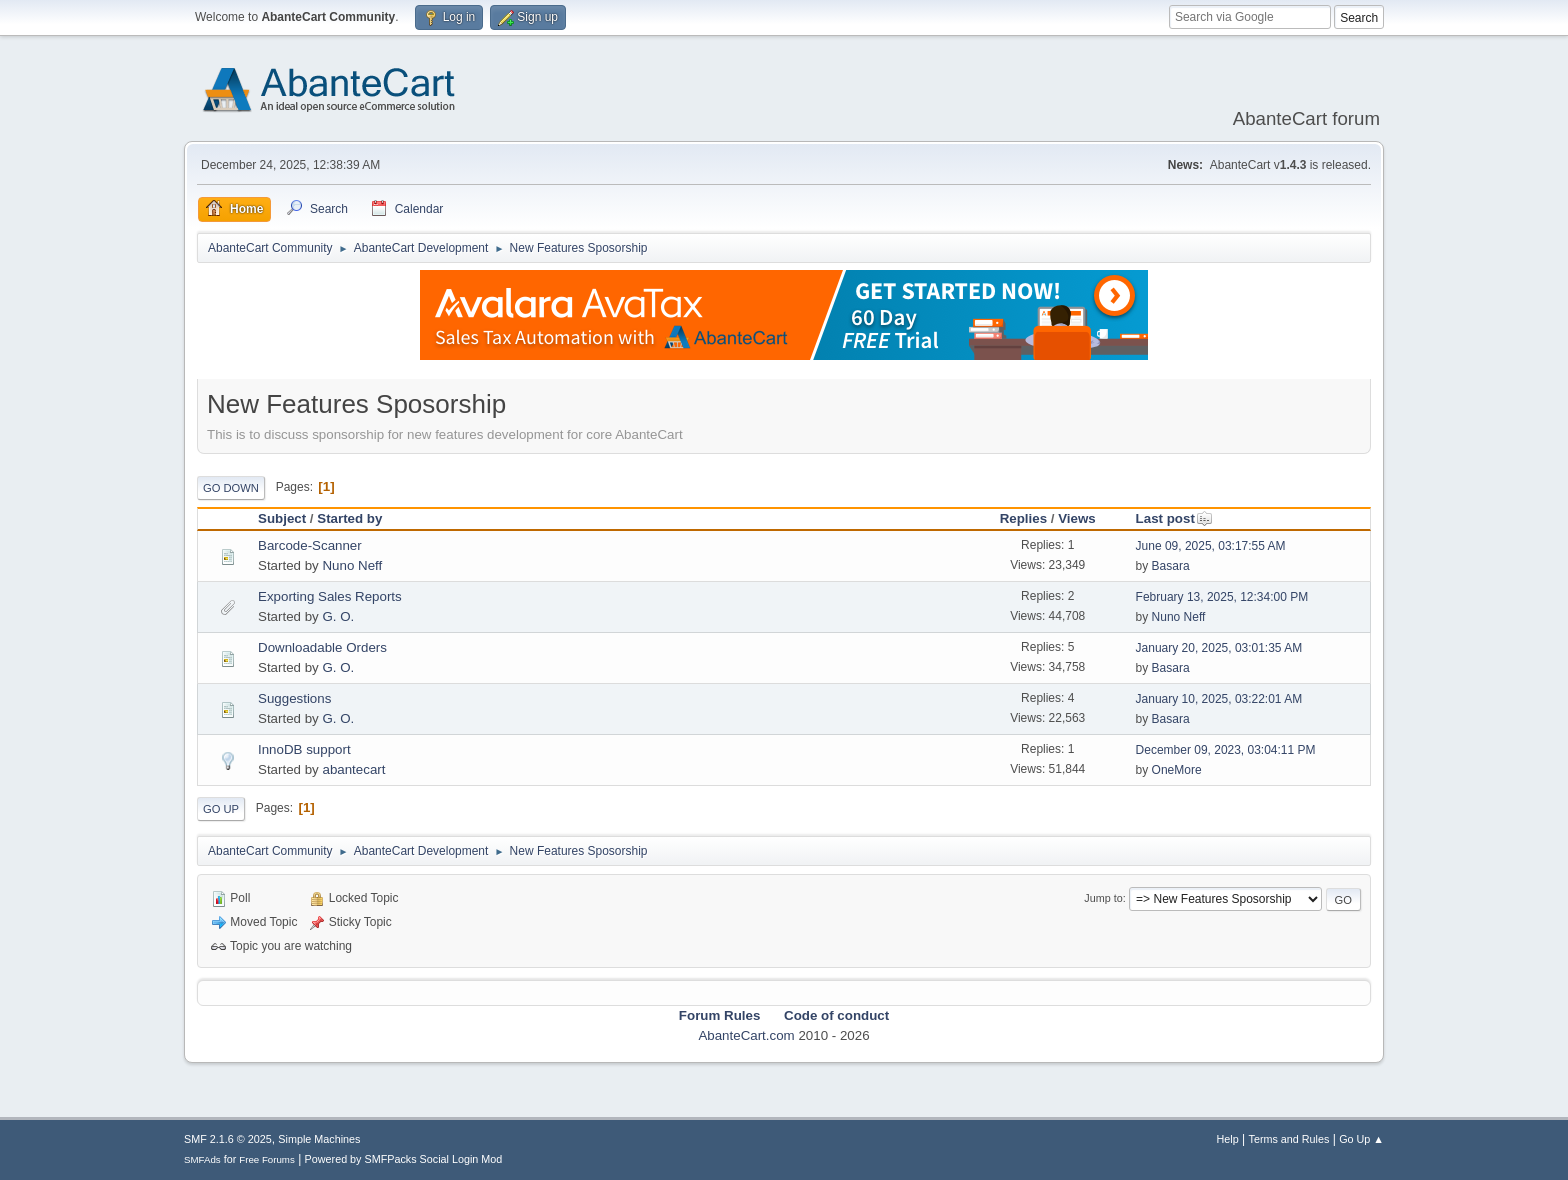 Image resolution: width=1568 pixels, height=1180 pixels. What do you see at coordinates (1103, 898) in the screenshot?
I see `Jump to` at bounding box center [1103, 898].